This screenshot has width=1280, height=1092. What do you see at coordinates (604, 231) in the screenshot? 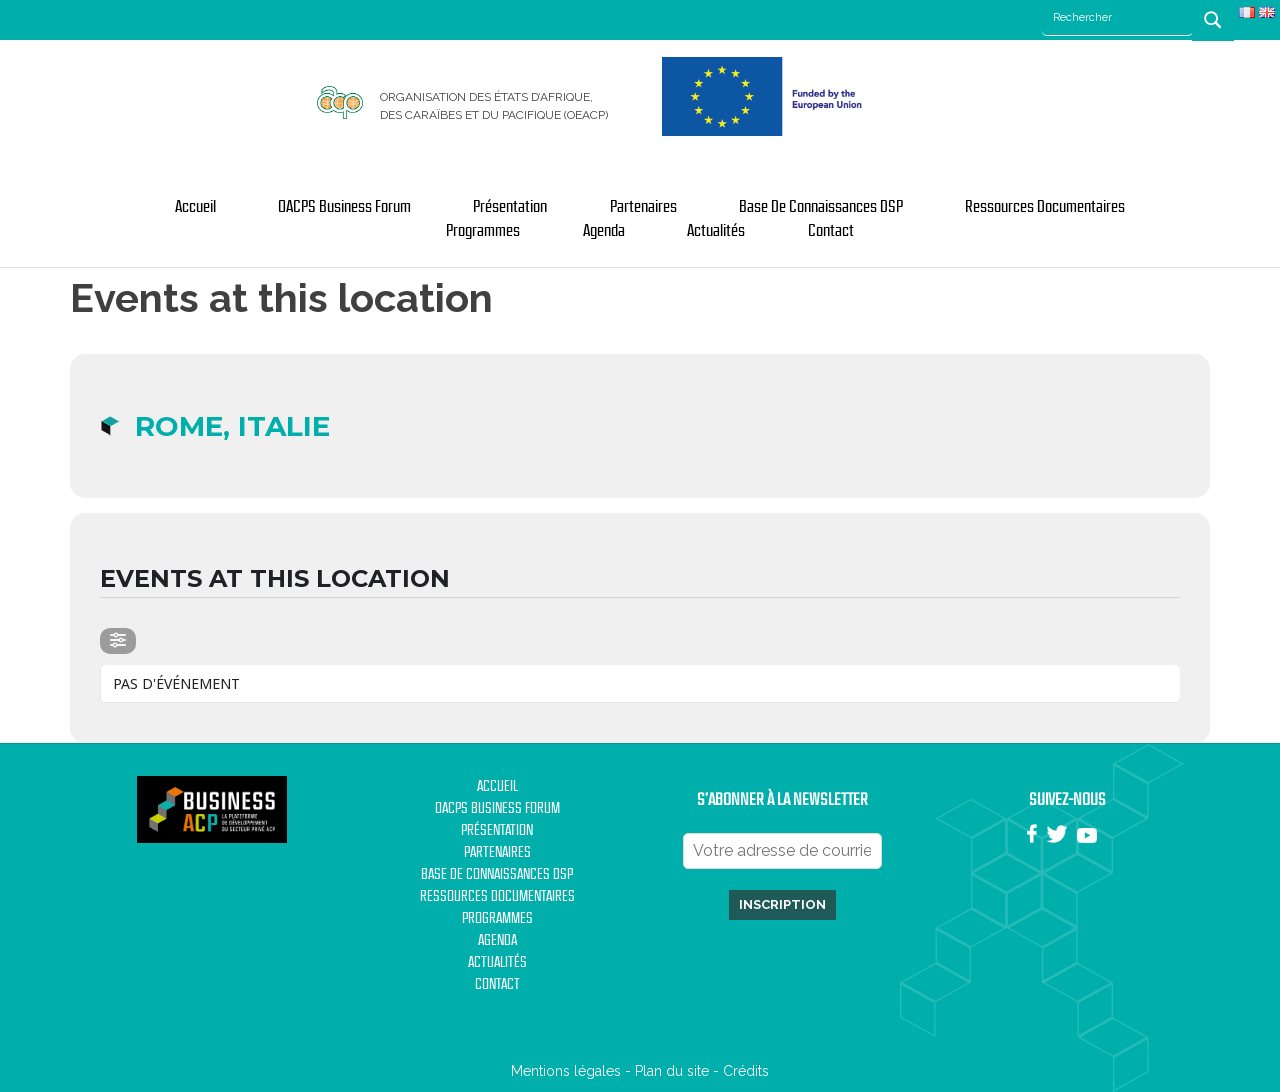
I see `Agenda` at bounding box center [604, 231].